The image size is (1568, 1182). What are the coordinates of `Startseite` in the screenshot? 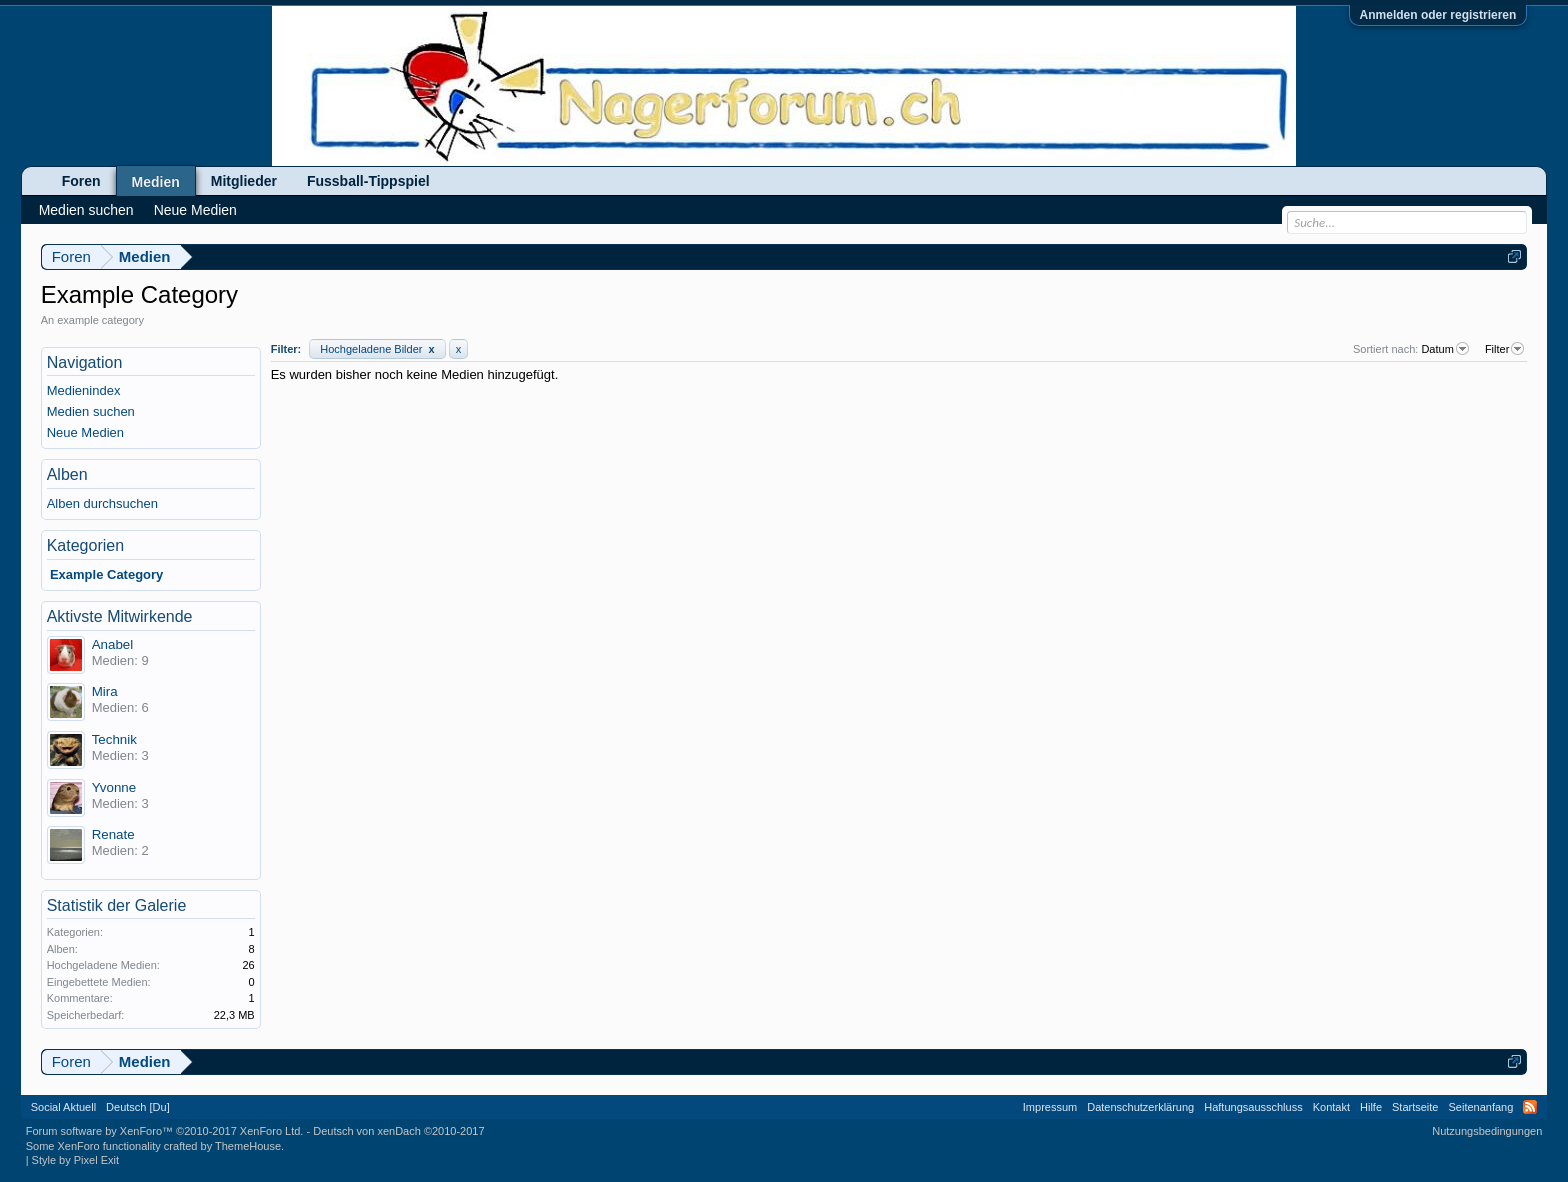 It's located at (1415, 1107).